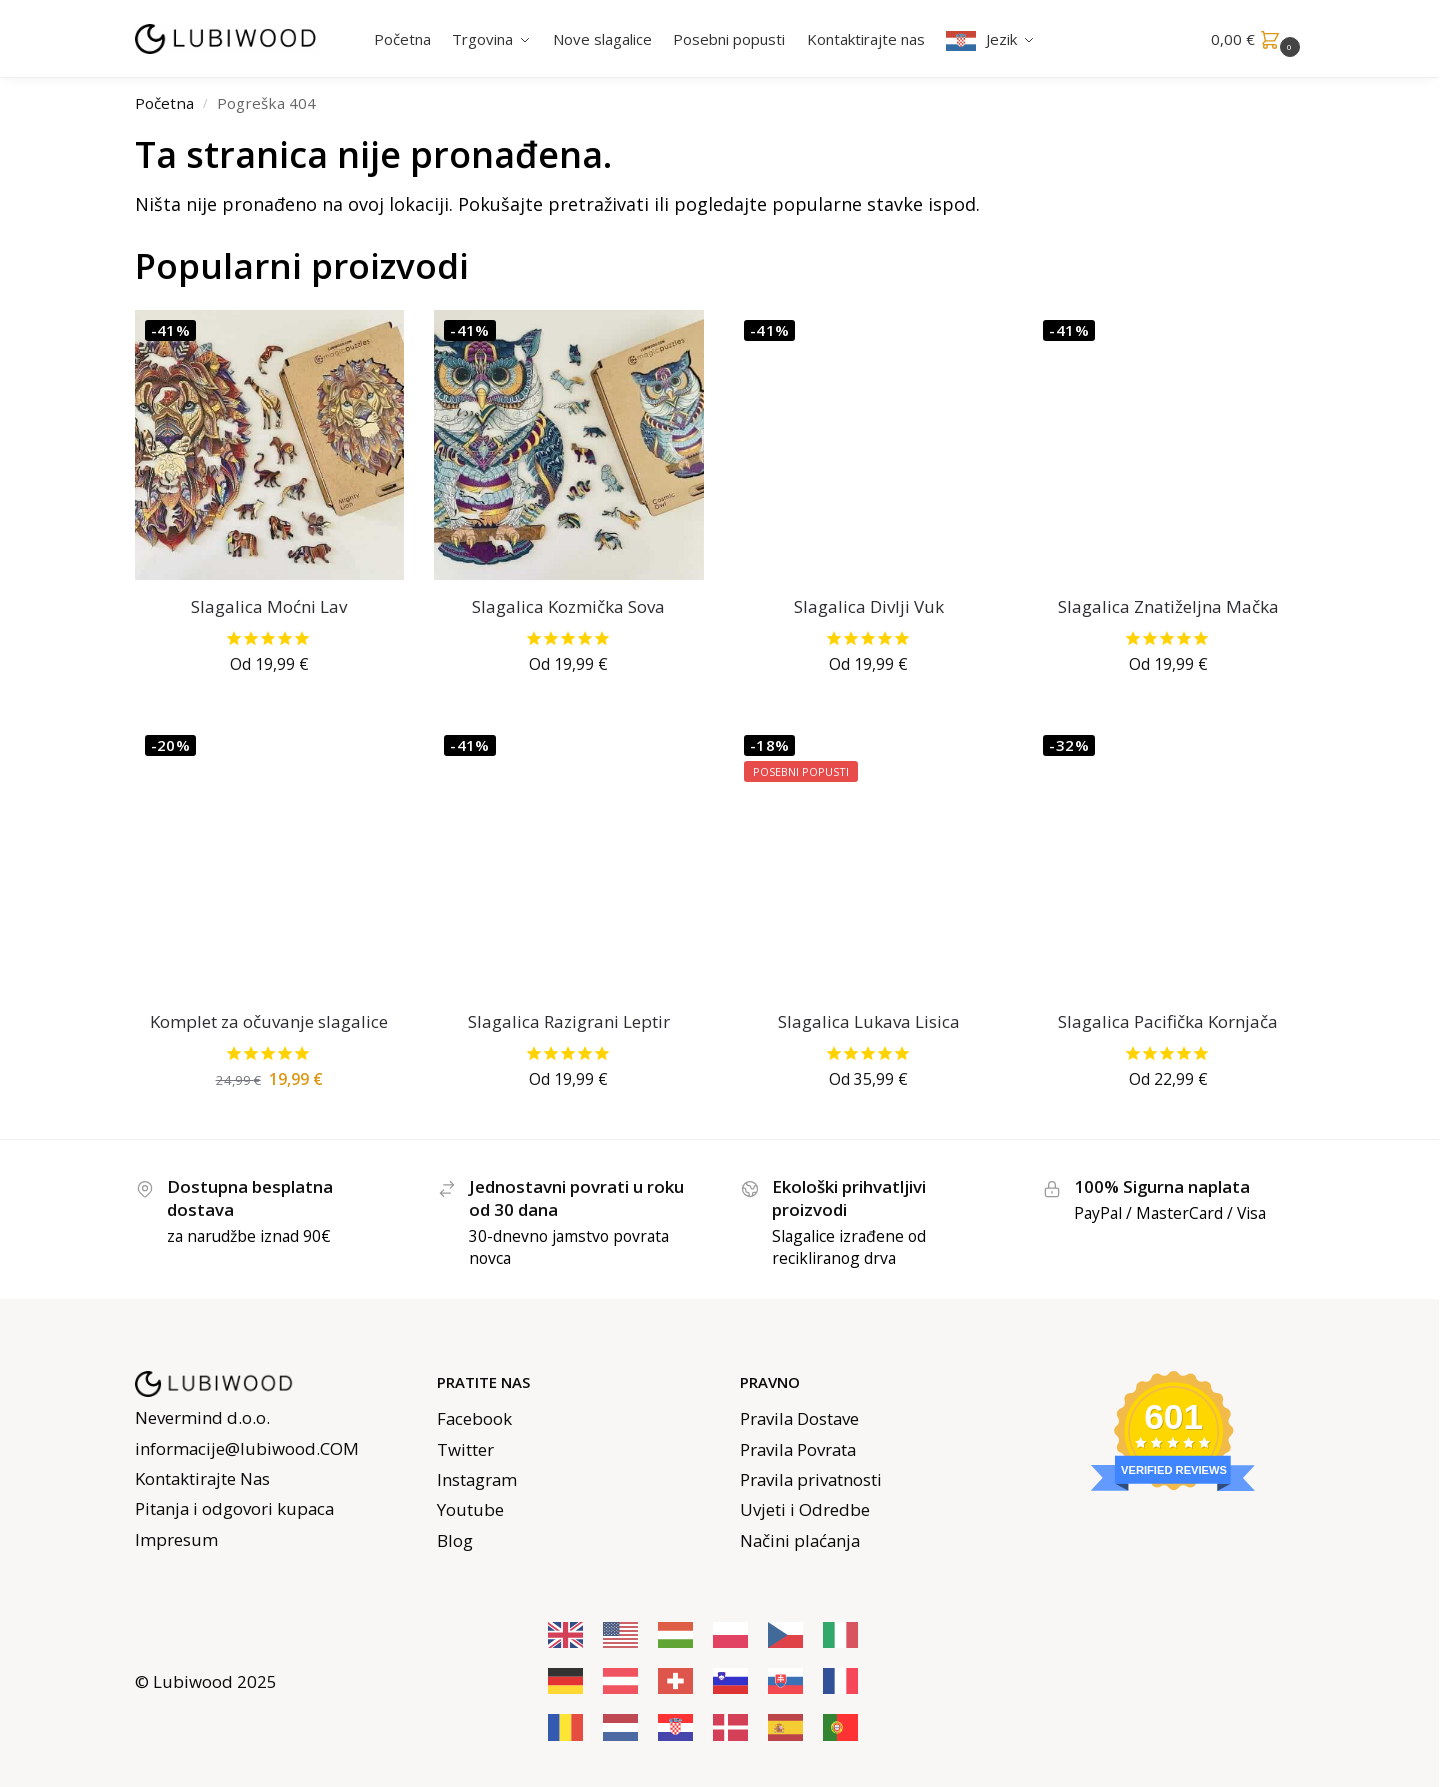 The width and height of the screenshot is (1454, 1787). What do you see at coordinates (800, 1540) in the screenshot?
I see `Načini plaćanja` at bounding box center [800, 1540].